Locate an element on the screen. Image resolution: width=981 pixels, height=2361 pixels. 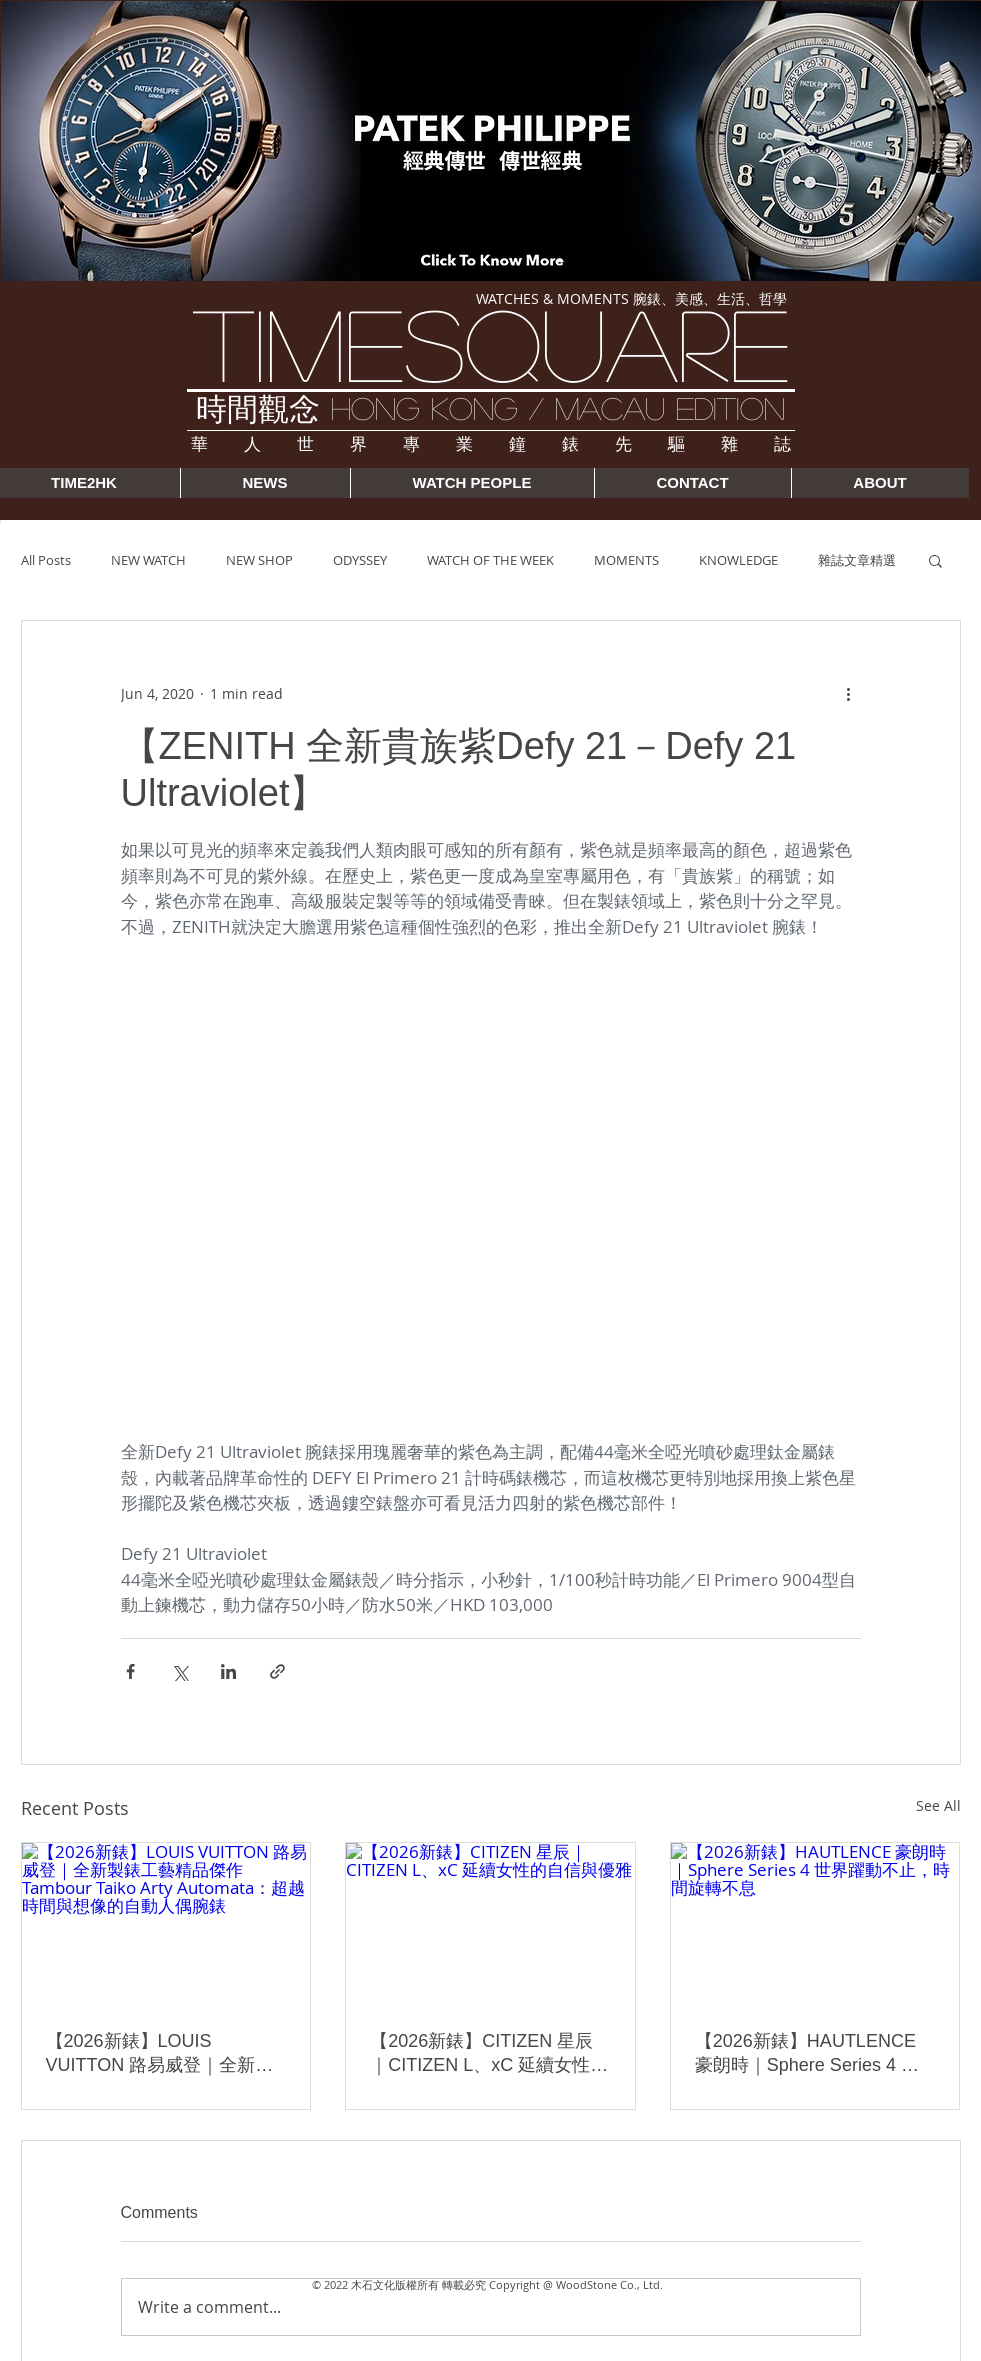
【2026新錶】LOUIS VUITTON 路易威登｜全新製錶工藝精品傑作 Tambour Taiko Arty Automata：超越時間與想像的自動人偶腕錶 is located at coordinates (161, 2054).